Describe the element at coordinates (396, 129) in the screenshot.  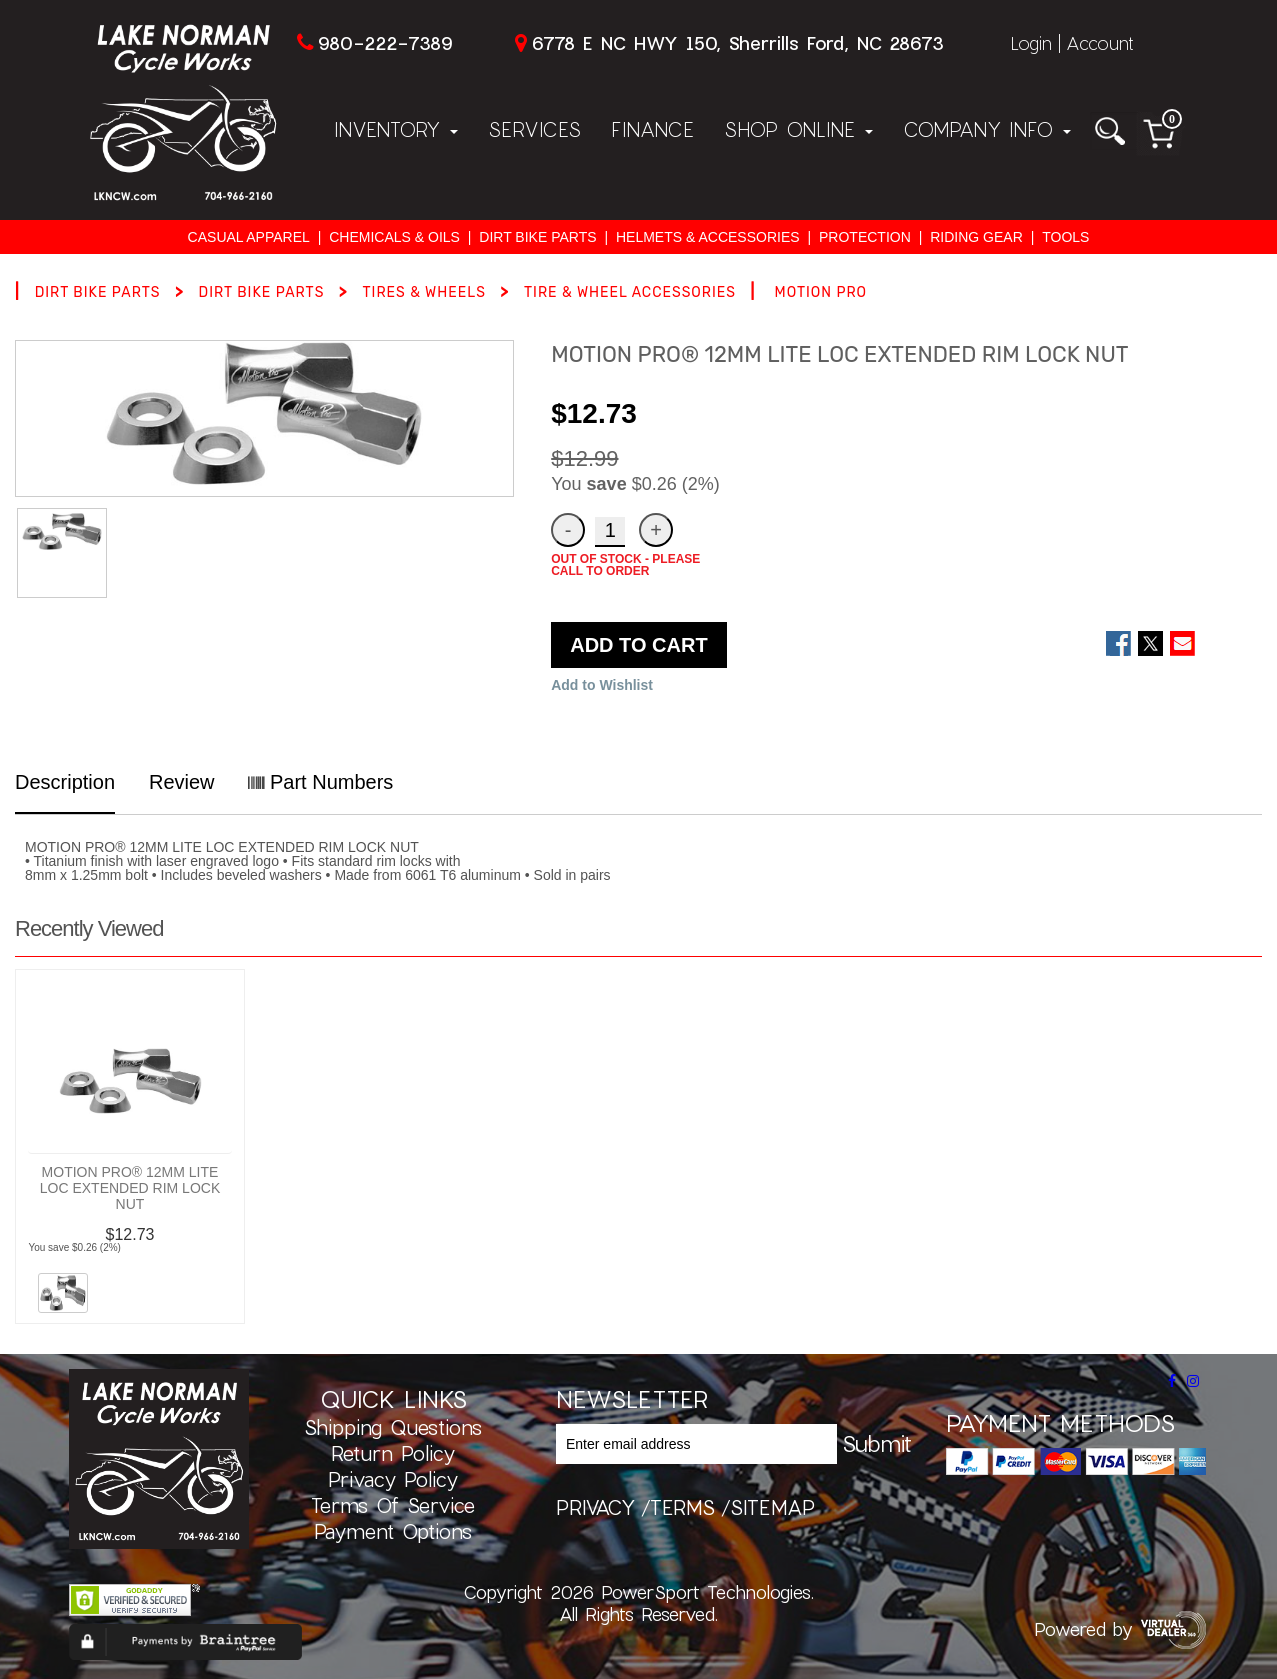
I see `Inventory` at that location.